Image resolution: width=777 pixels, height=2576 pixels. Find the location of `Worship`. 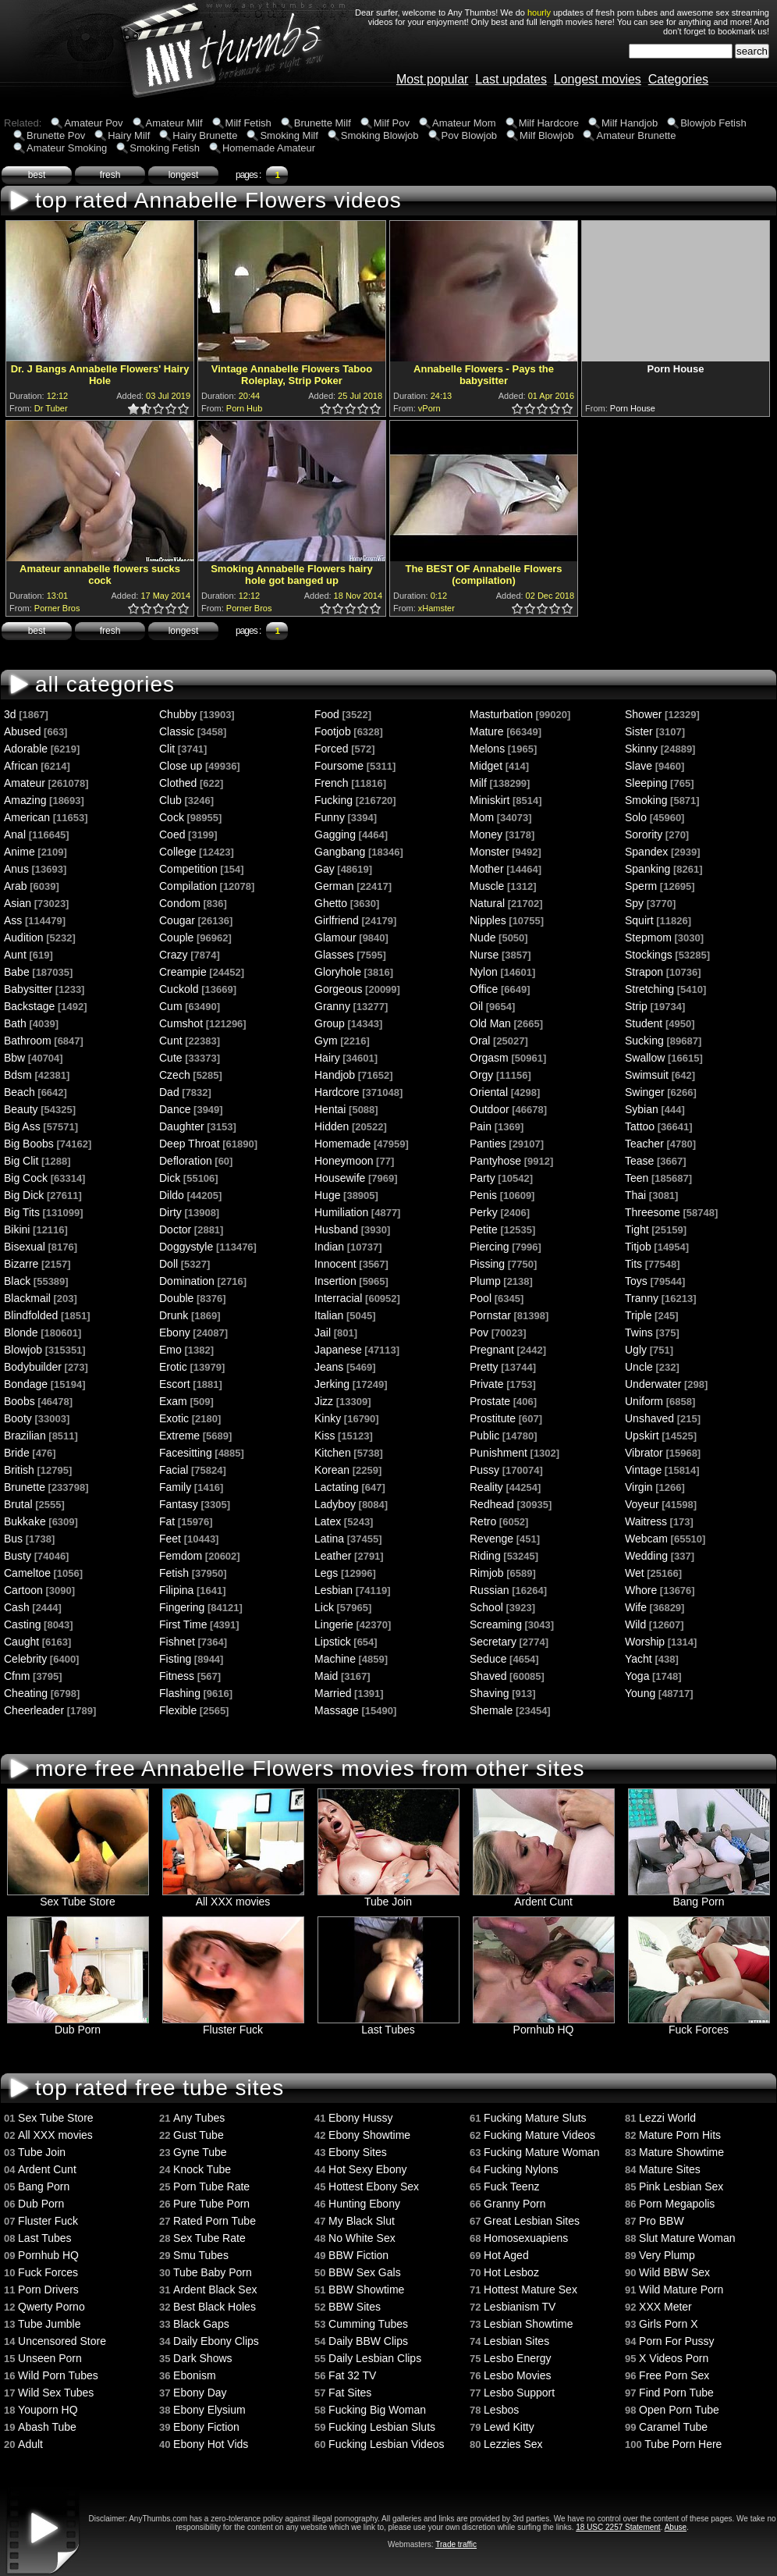

Worship is located at coordinates (645, 1641).